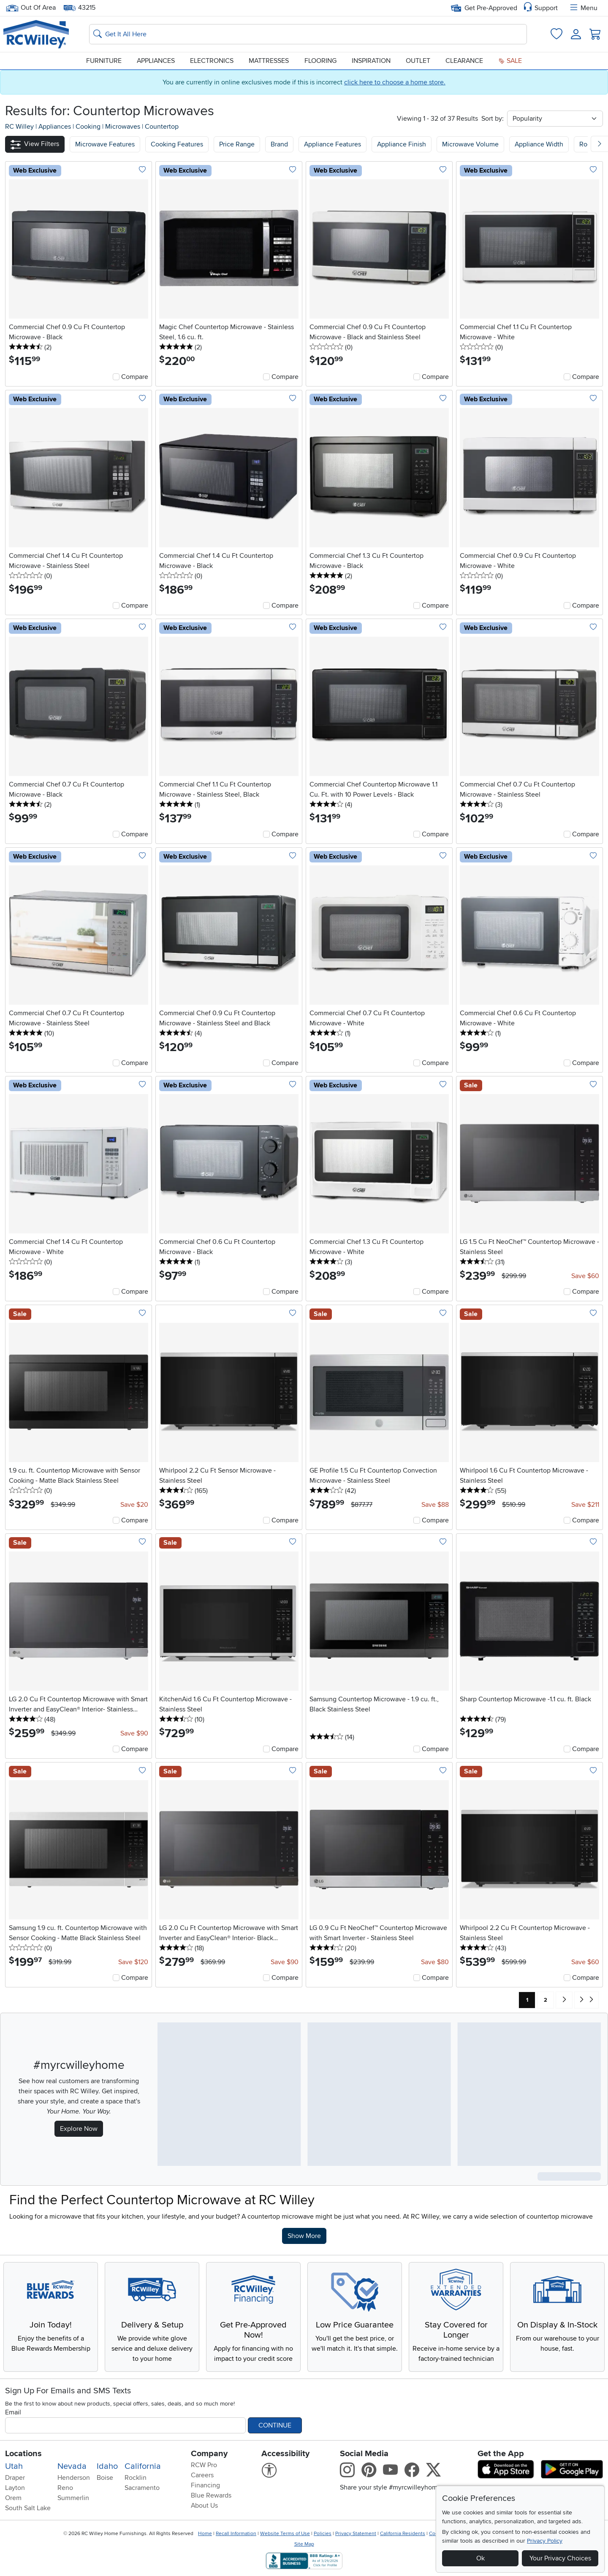 Image resolution: width=608 pixels, height=2576 pixels. I want to click on Brand [button], so click(279, 144).